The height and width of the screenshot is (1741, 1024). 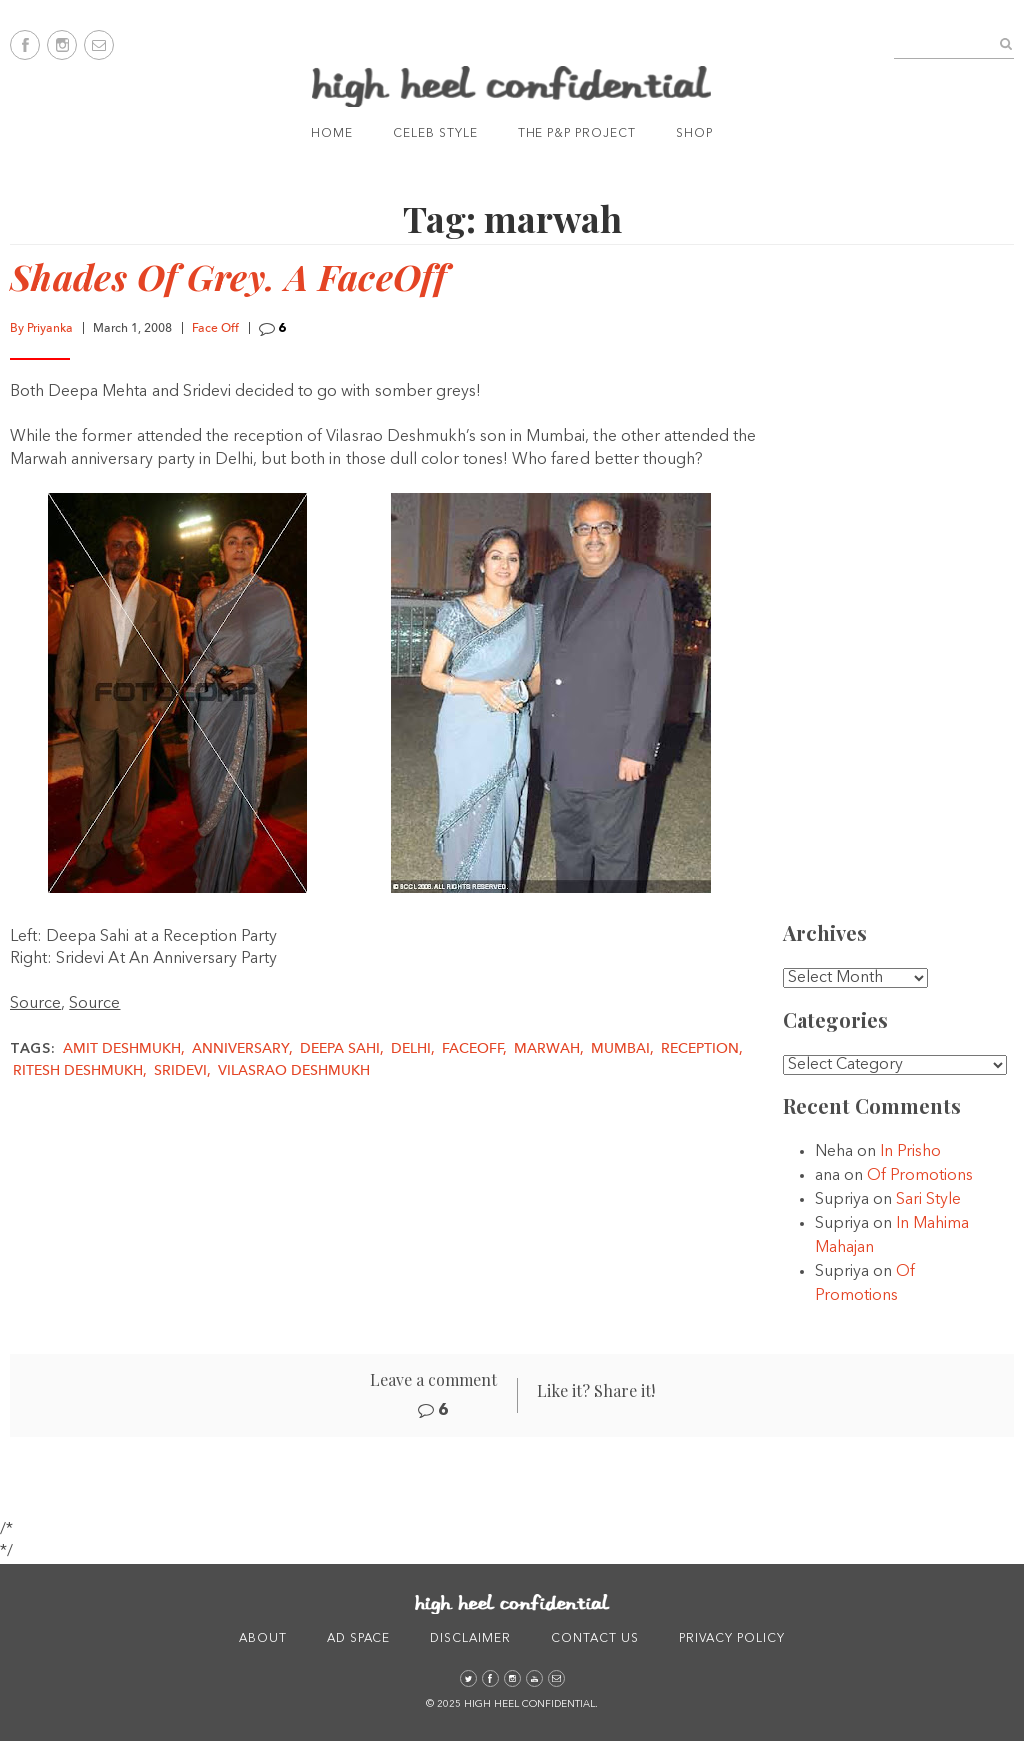 What do you see at coordinates (359, 1639) in the screenshot?
I see `Ad Space` at bounding box center [359, 1639].